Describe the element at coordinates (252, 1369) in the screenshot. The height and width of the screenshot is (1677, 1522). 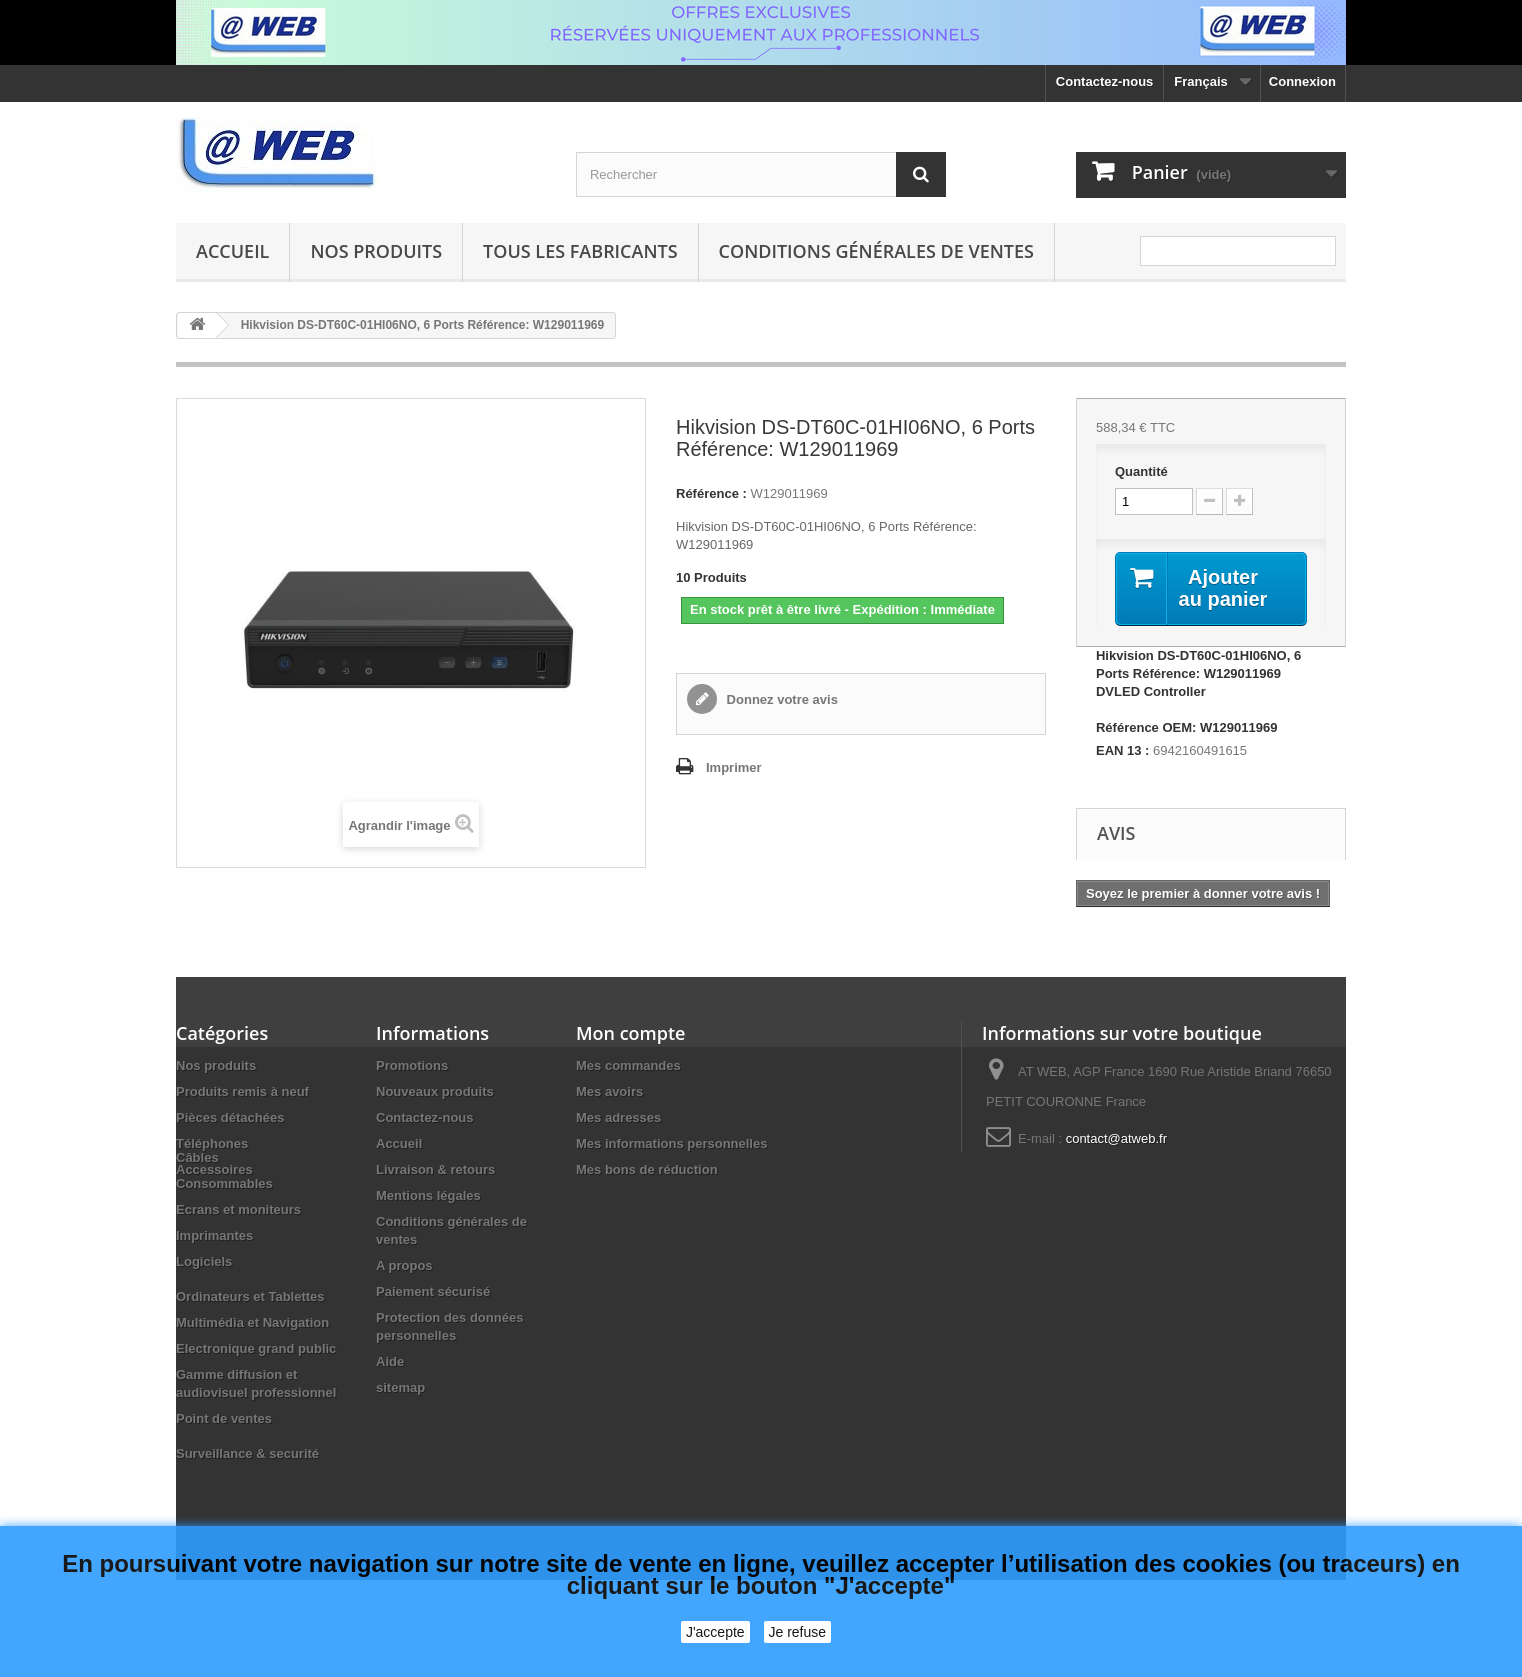
I see `Multimédia et Navigation` at that location.